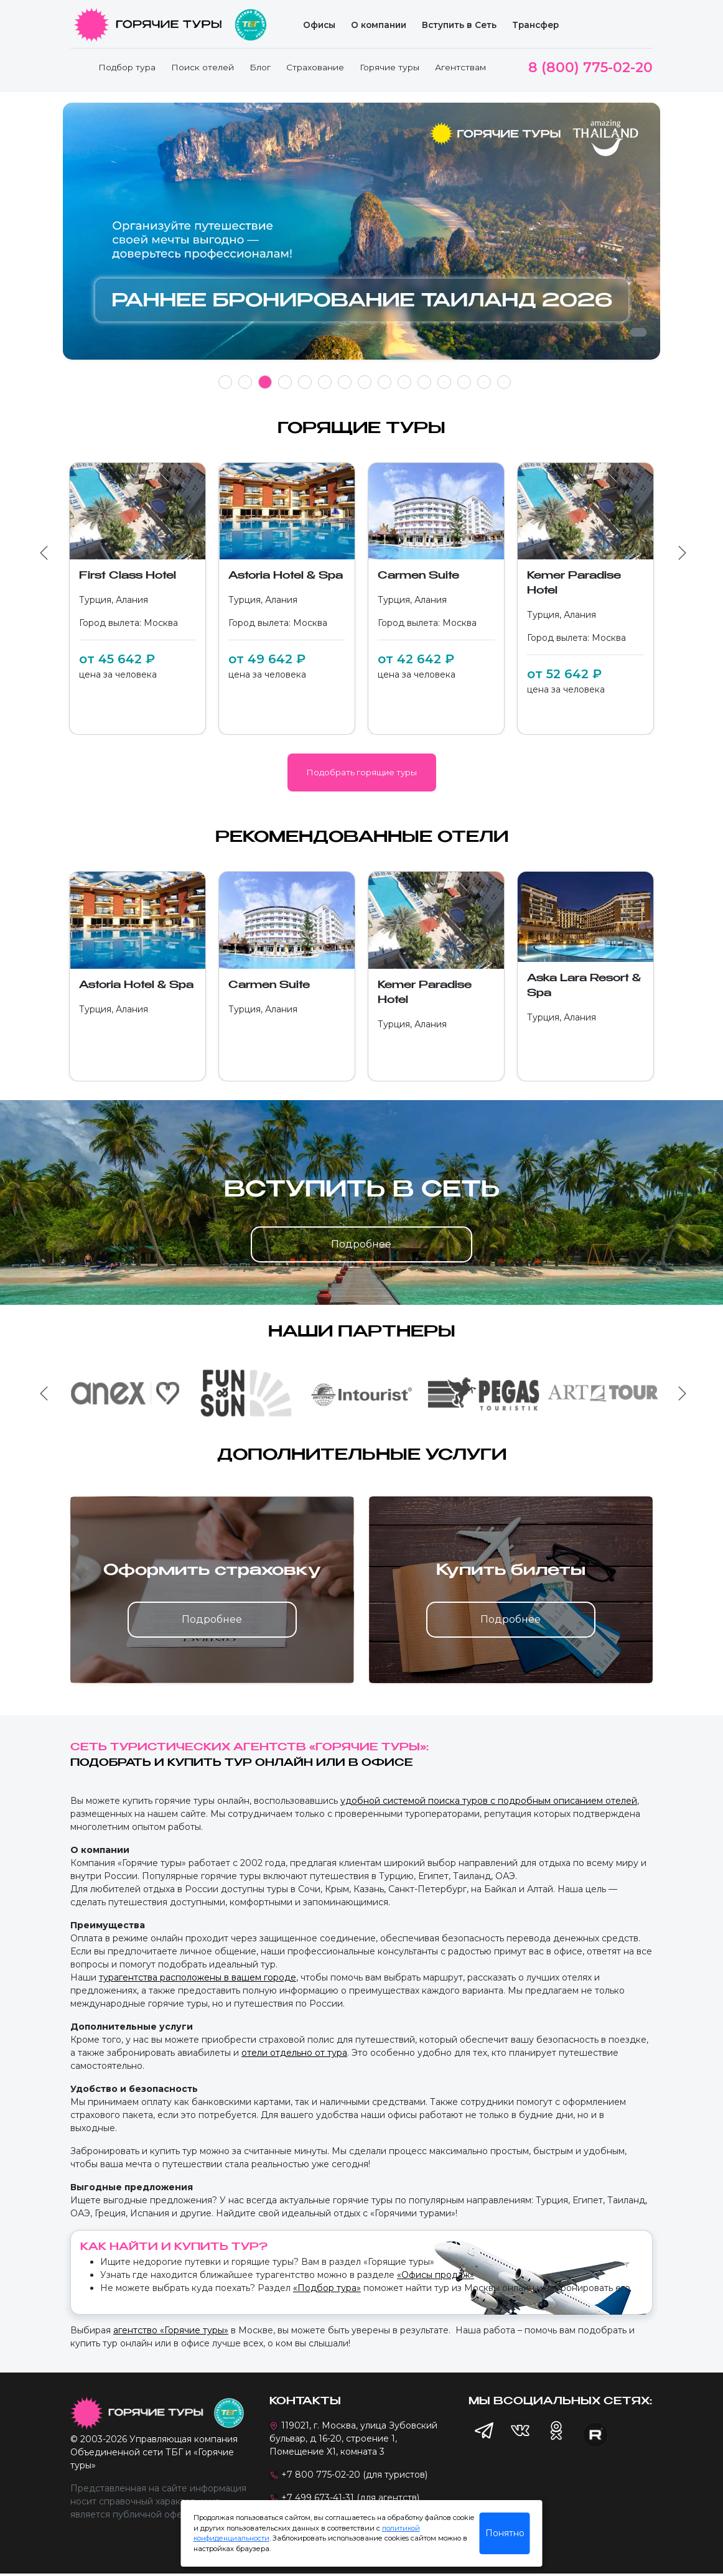  Describe the element at coordinates (404, 381) in the screenshot. I see `10 [tab]` at that location.